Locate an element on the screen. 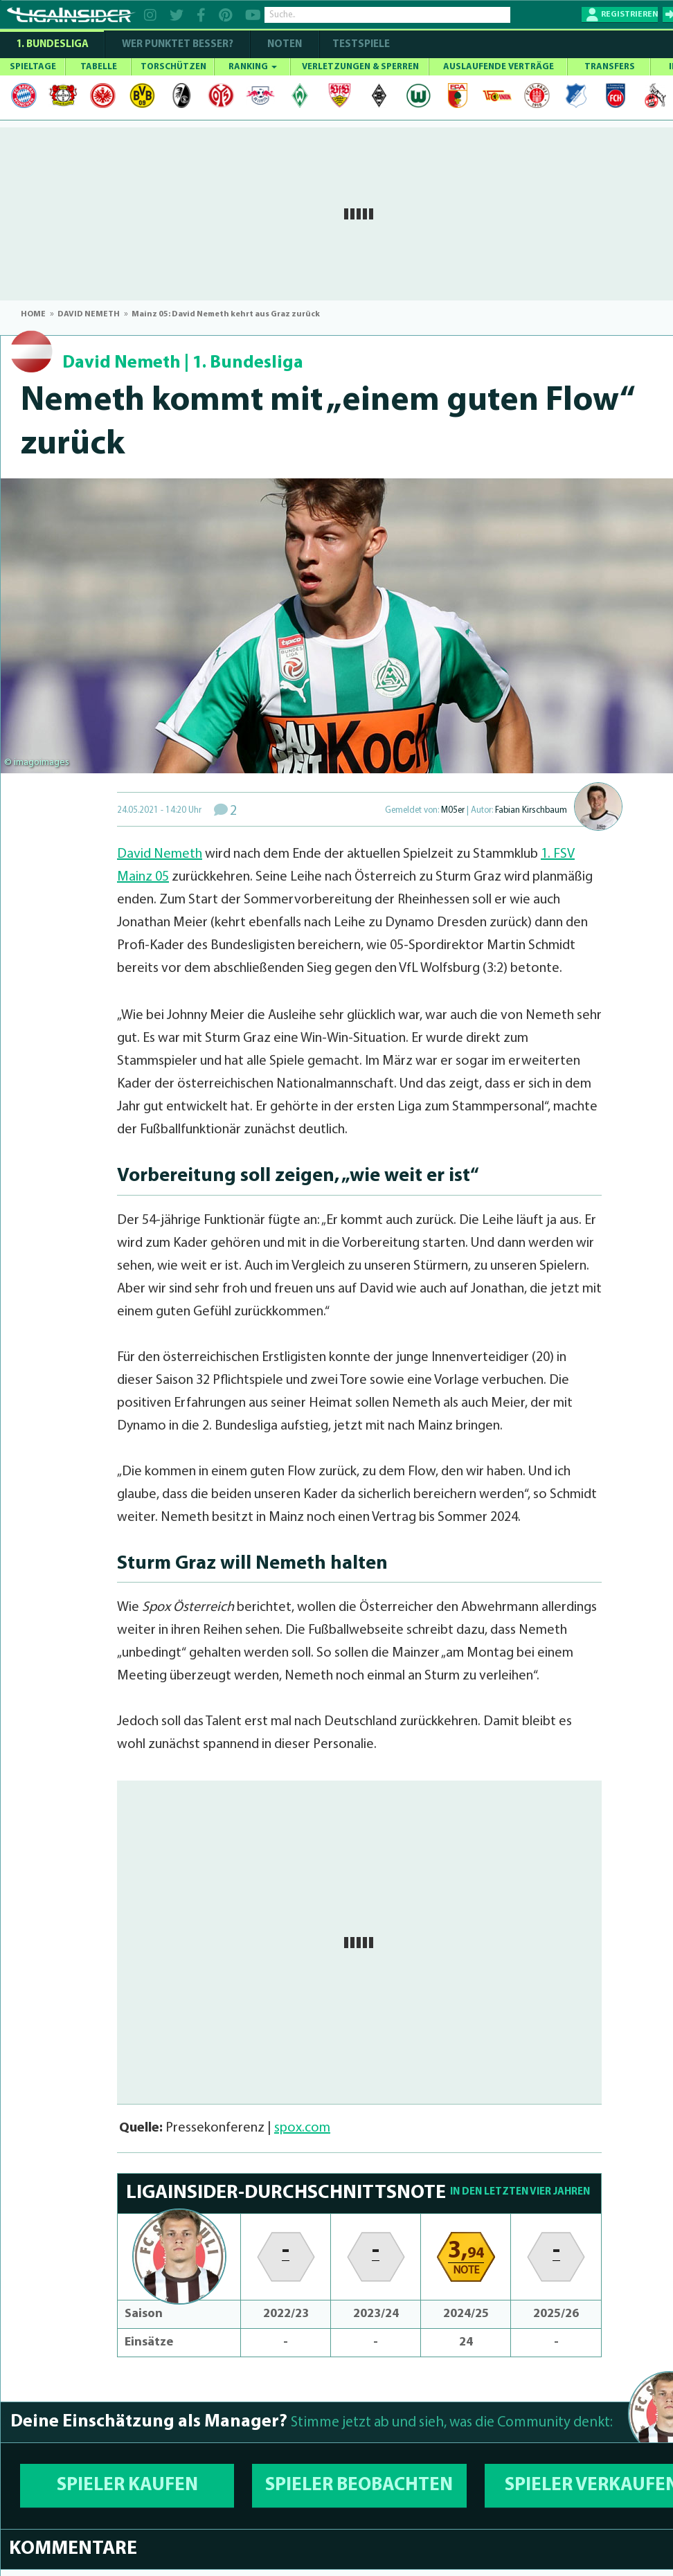  TRANSFERS is located at coordinates (609, 66).